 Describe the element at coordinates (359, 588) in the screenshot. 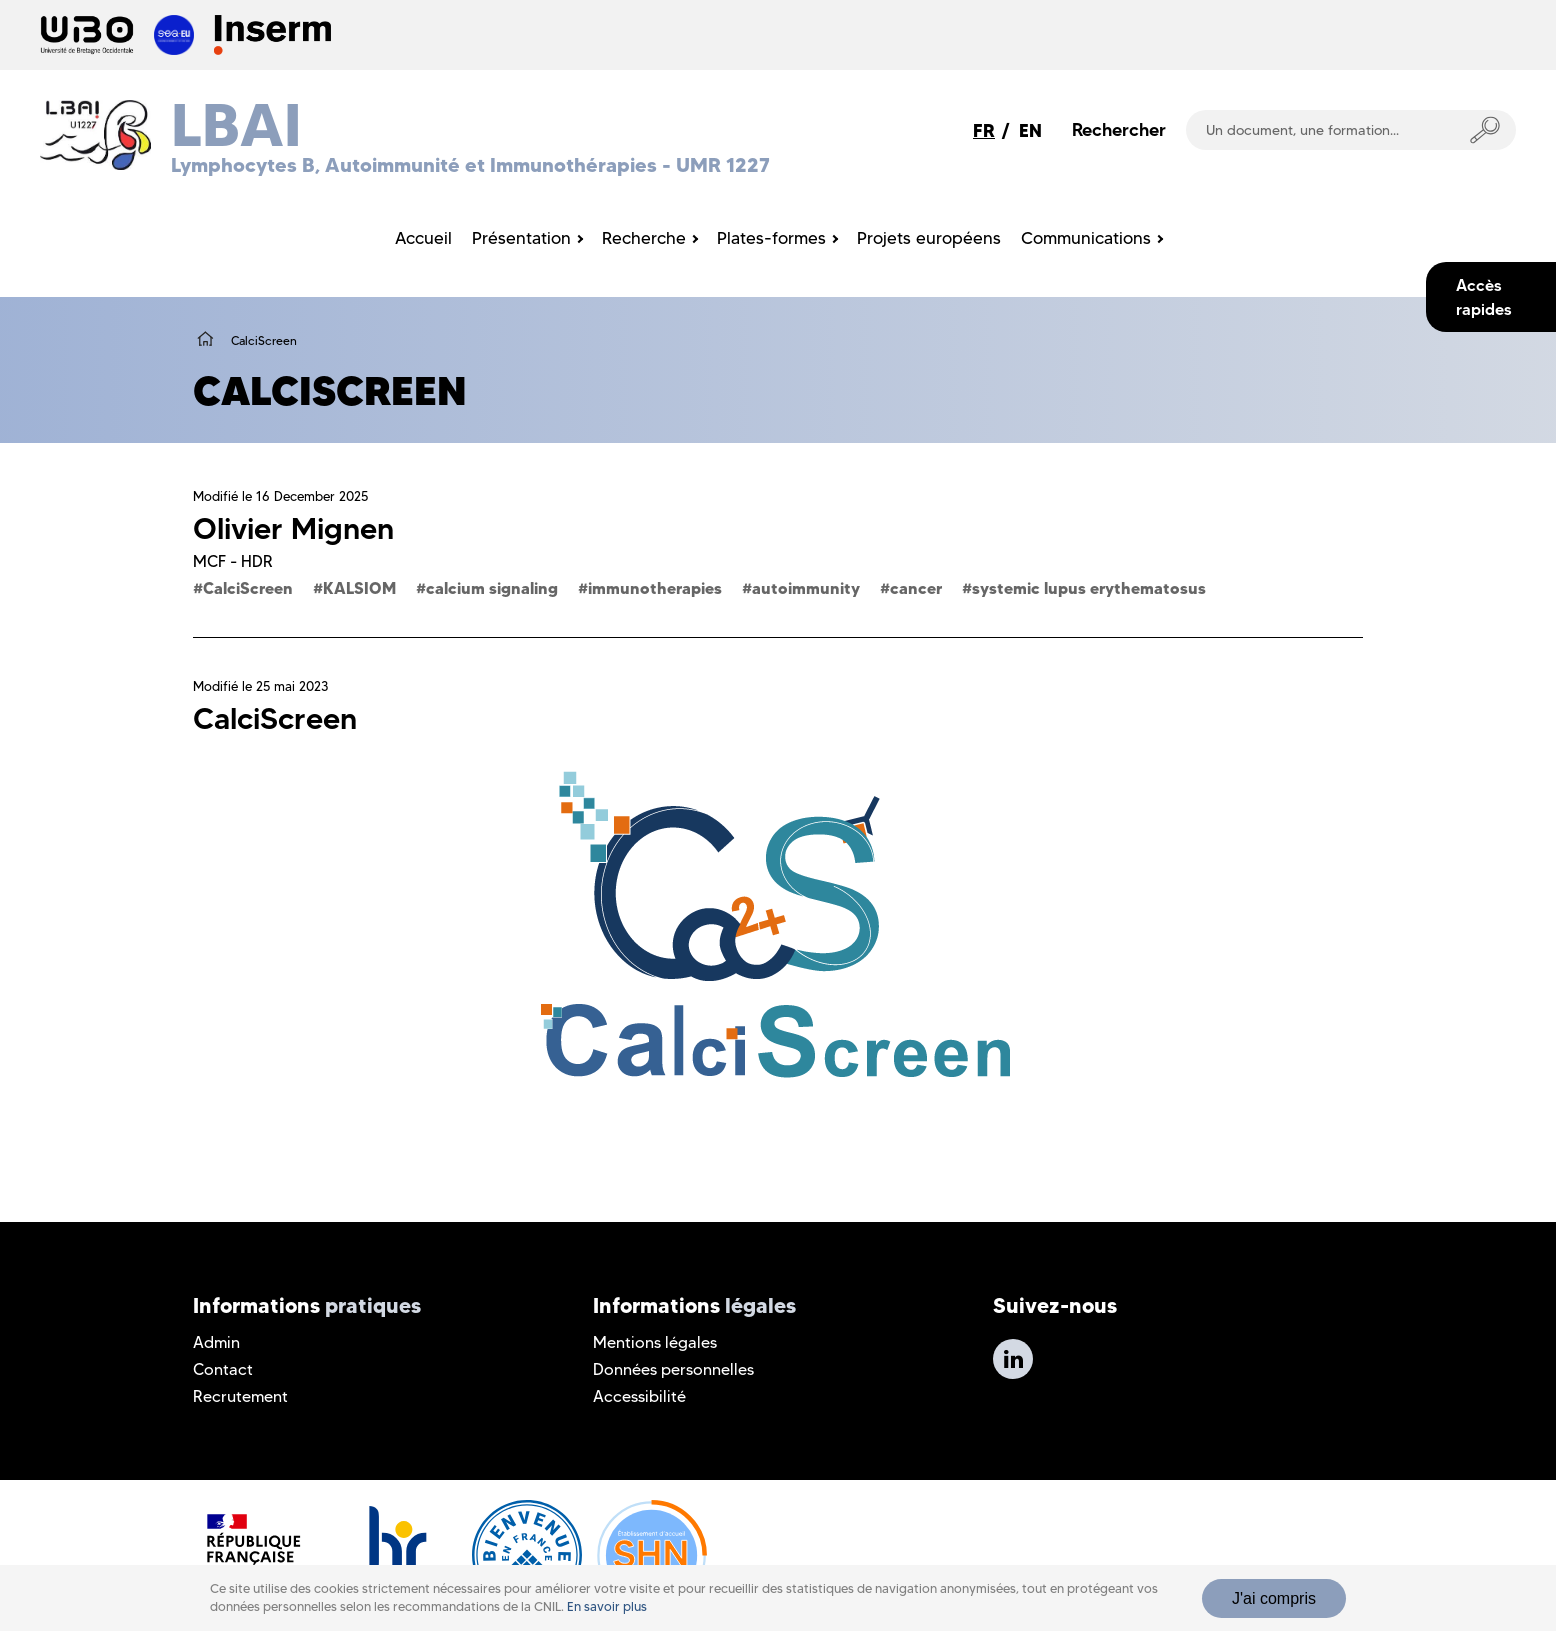

I see `KALSIOM` at that location.